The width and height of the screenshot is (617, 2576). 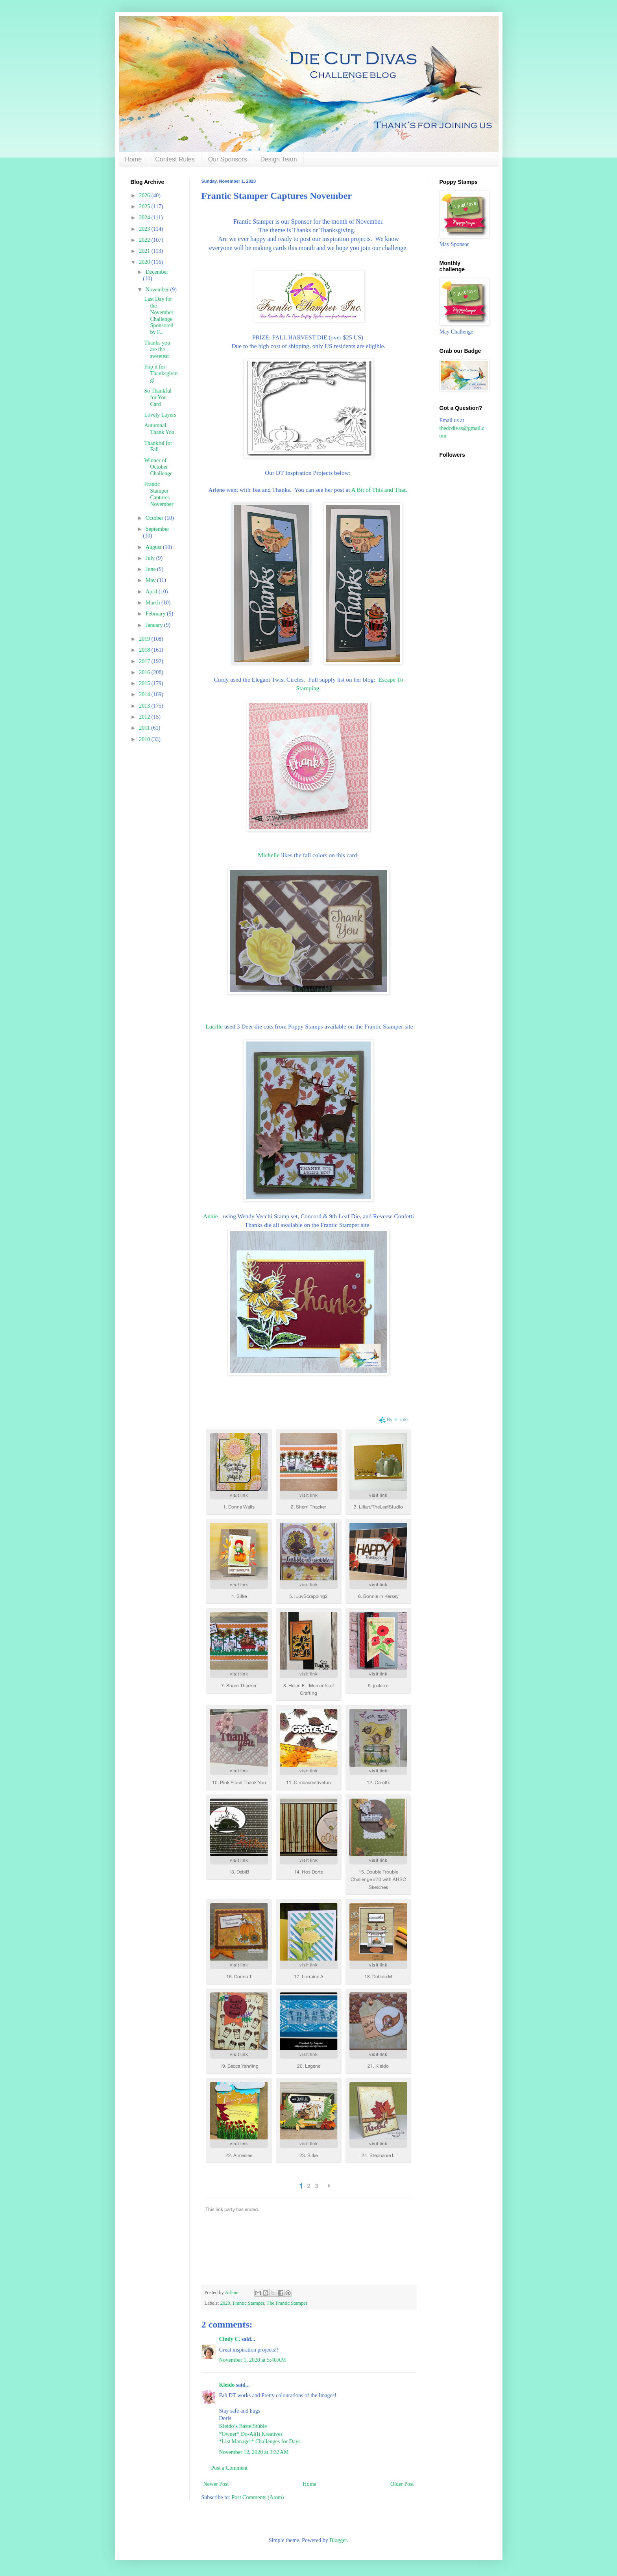 What do you see at coordinates (145, 717) in the screenshot?
I see `2012` at bounding box center [145, 717].